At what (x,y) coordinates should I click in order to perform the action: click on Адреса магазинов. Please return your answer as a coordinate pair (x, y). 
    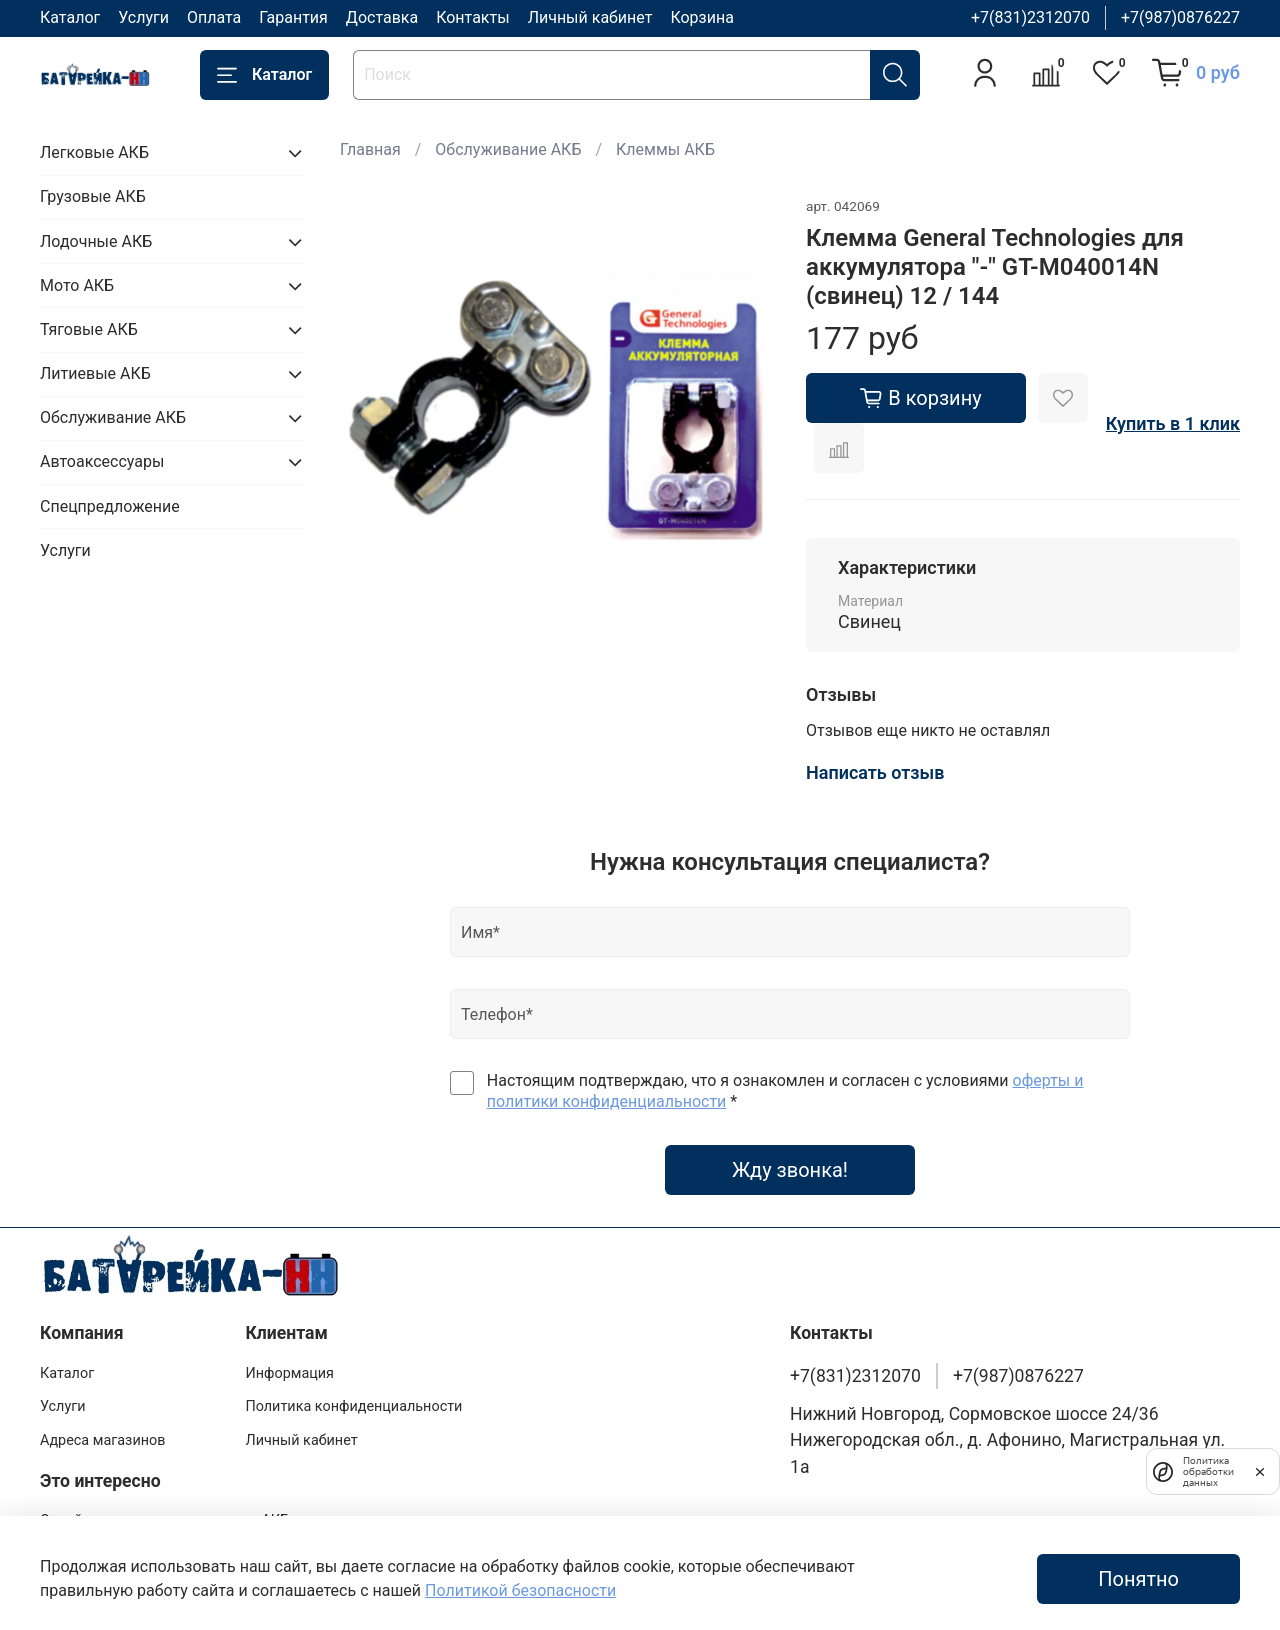
    Looking at the image, I should click on (102, 1440).